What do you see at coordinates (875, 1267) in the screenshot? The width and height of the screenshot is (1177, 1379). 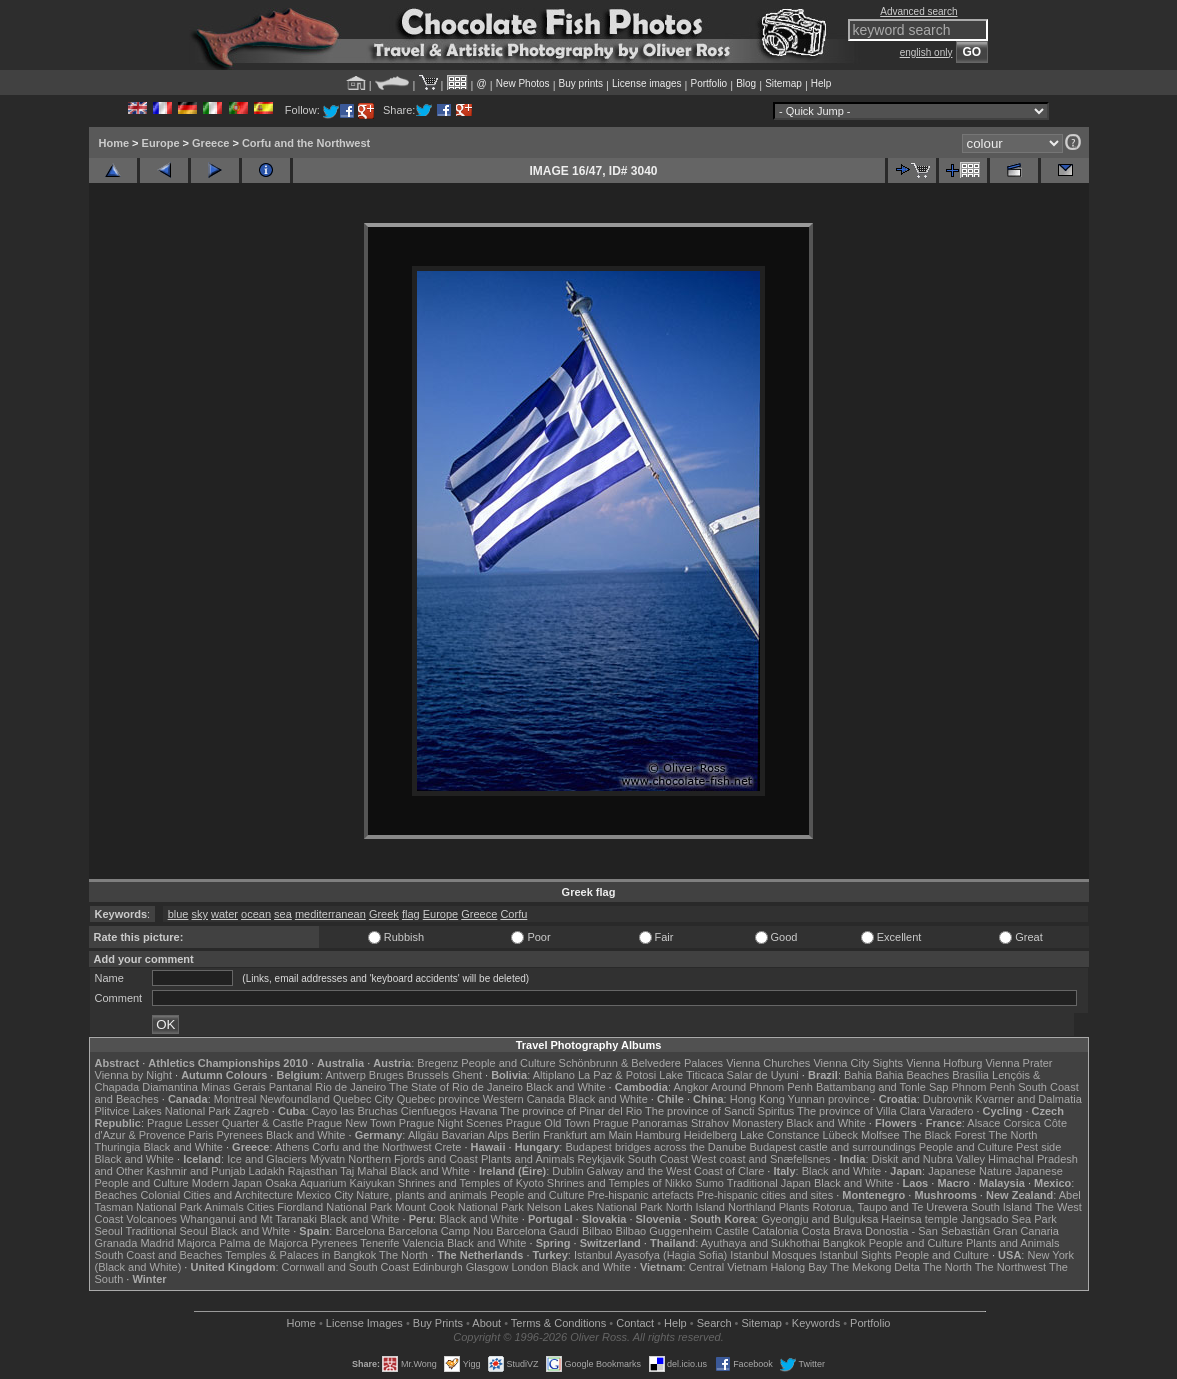 I see `The Mekong Delta` at bounding box center [875, 1267].